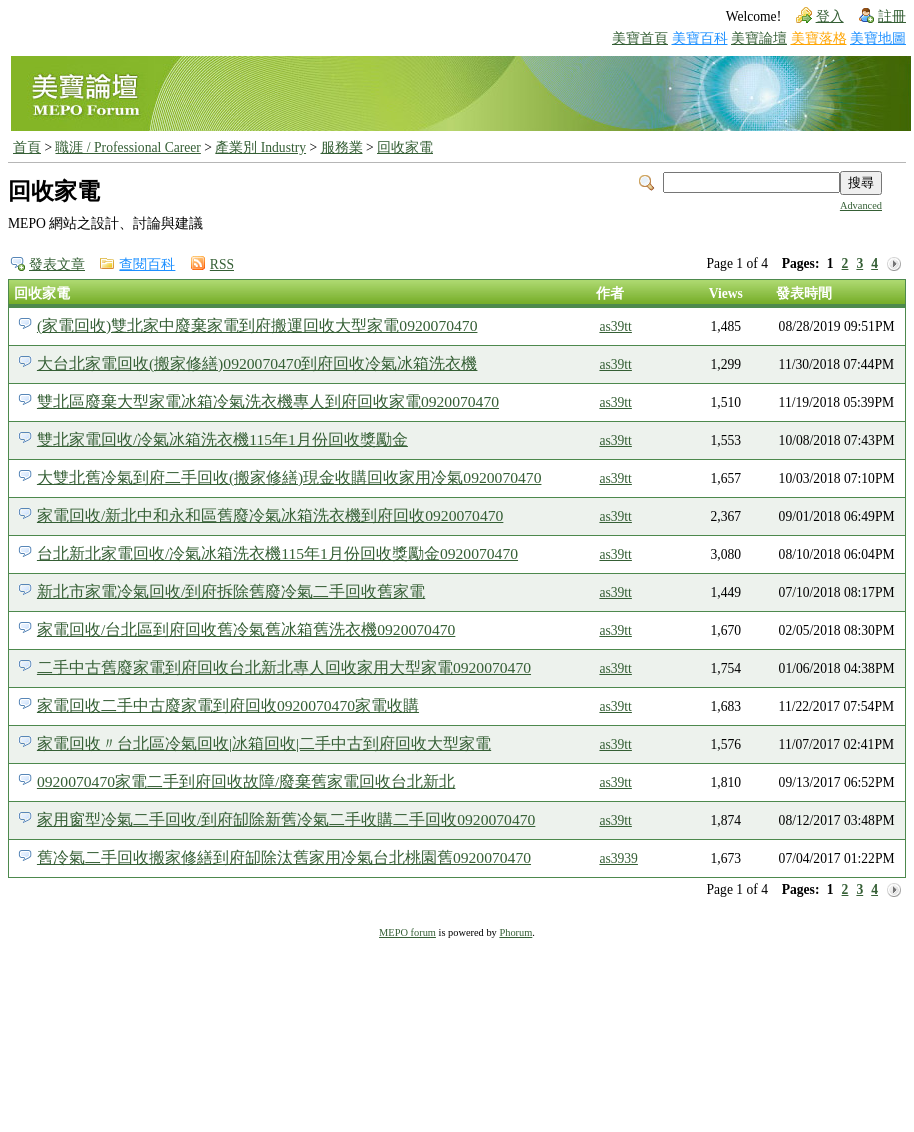 The height and width of the screenshot is (1132, 914). I want to click on 美寶落格, so click(819, 38).